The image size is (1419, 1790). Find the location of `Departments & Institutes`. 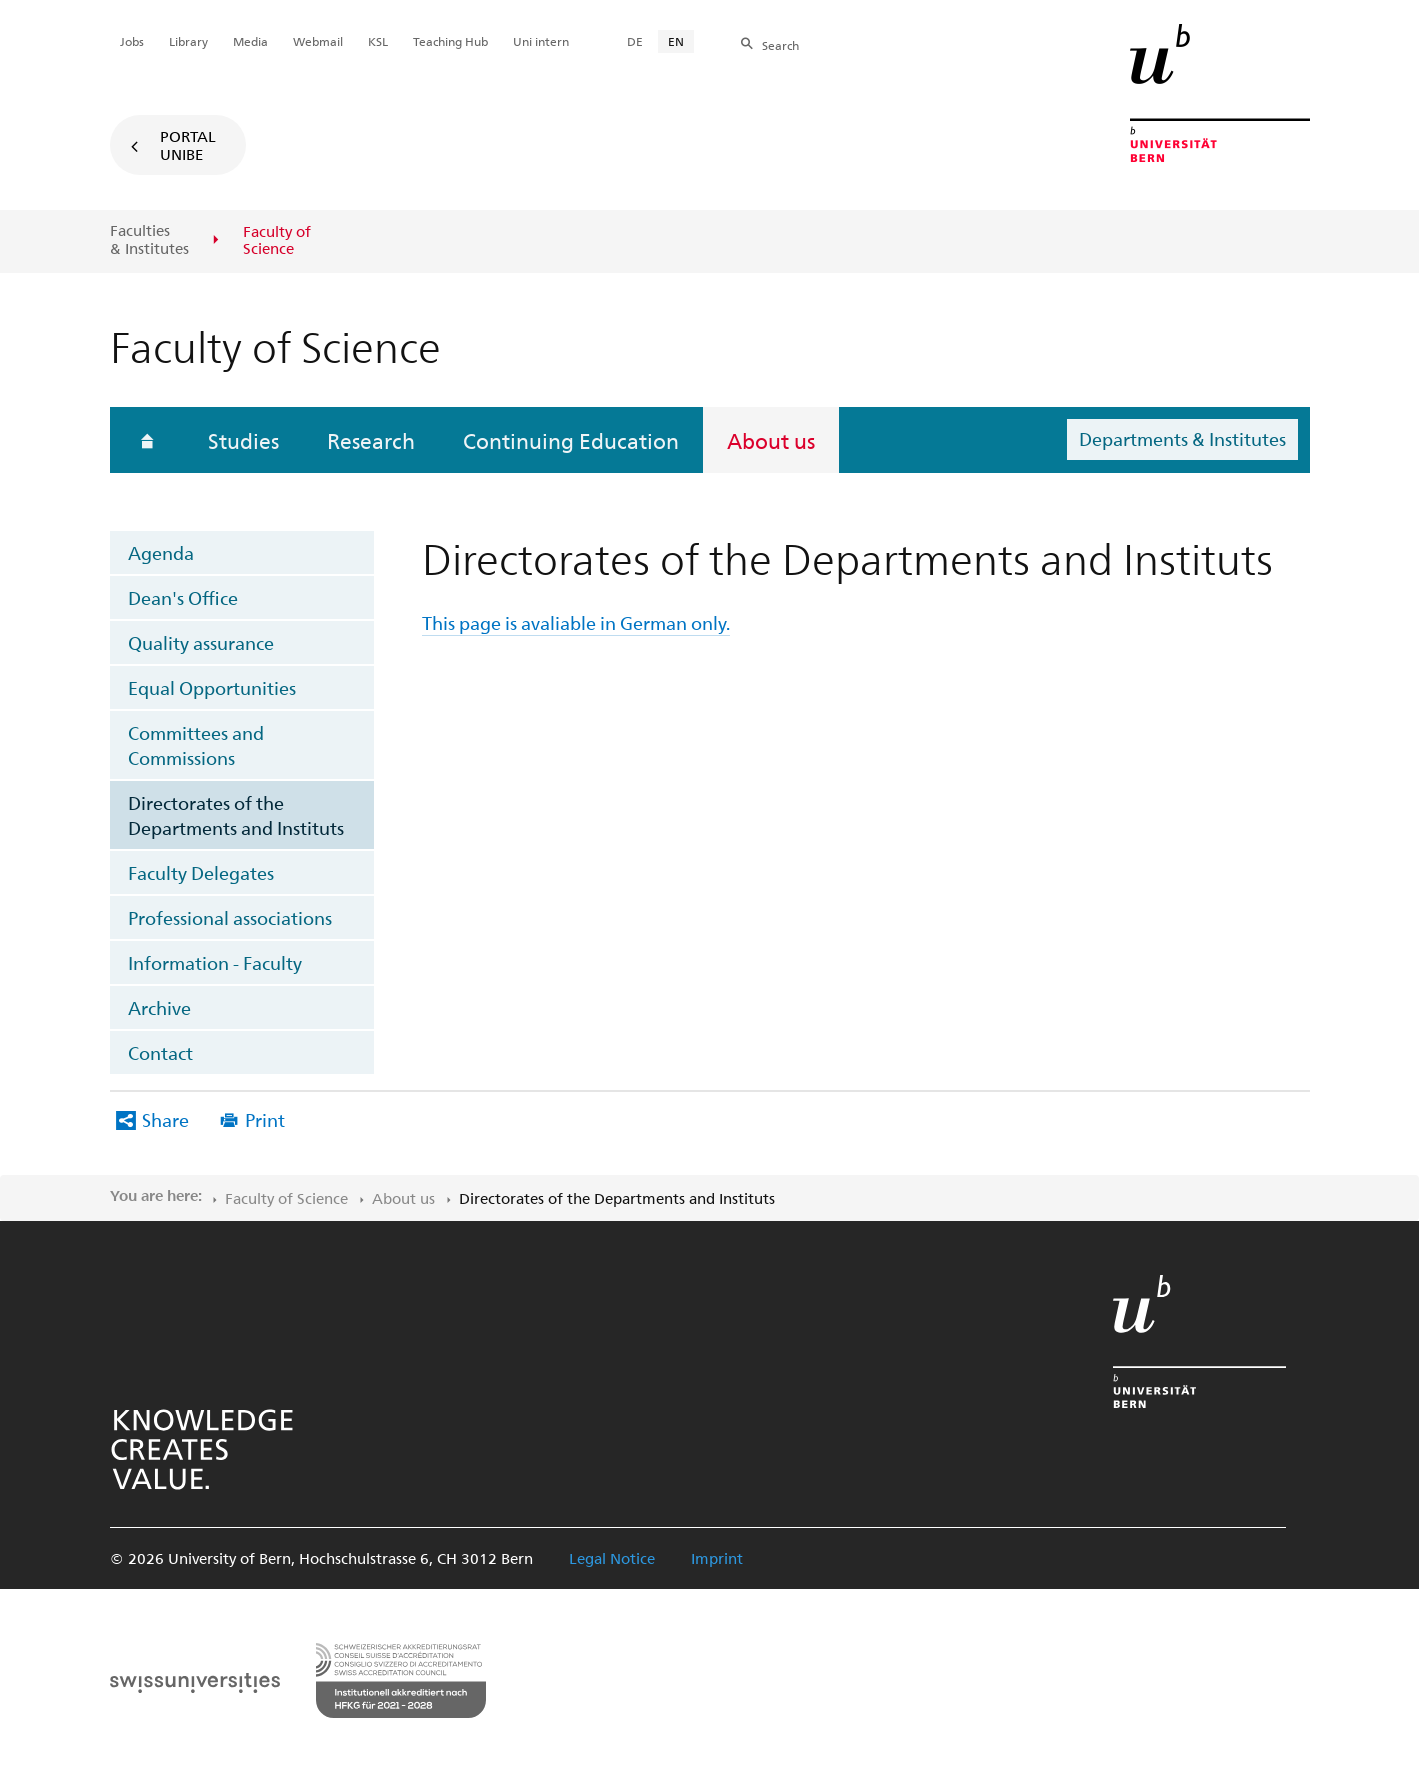

Departments & Institutes is located at coordinates (1182, 438).